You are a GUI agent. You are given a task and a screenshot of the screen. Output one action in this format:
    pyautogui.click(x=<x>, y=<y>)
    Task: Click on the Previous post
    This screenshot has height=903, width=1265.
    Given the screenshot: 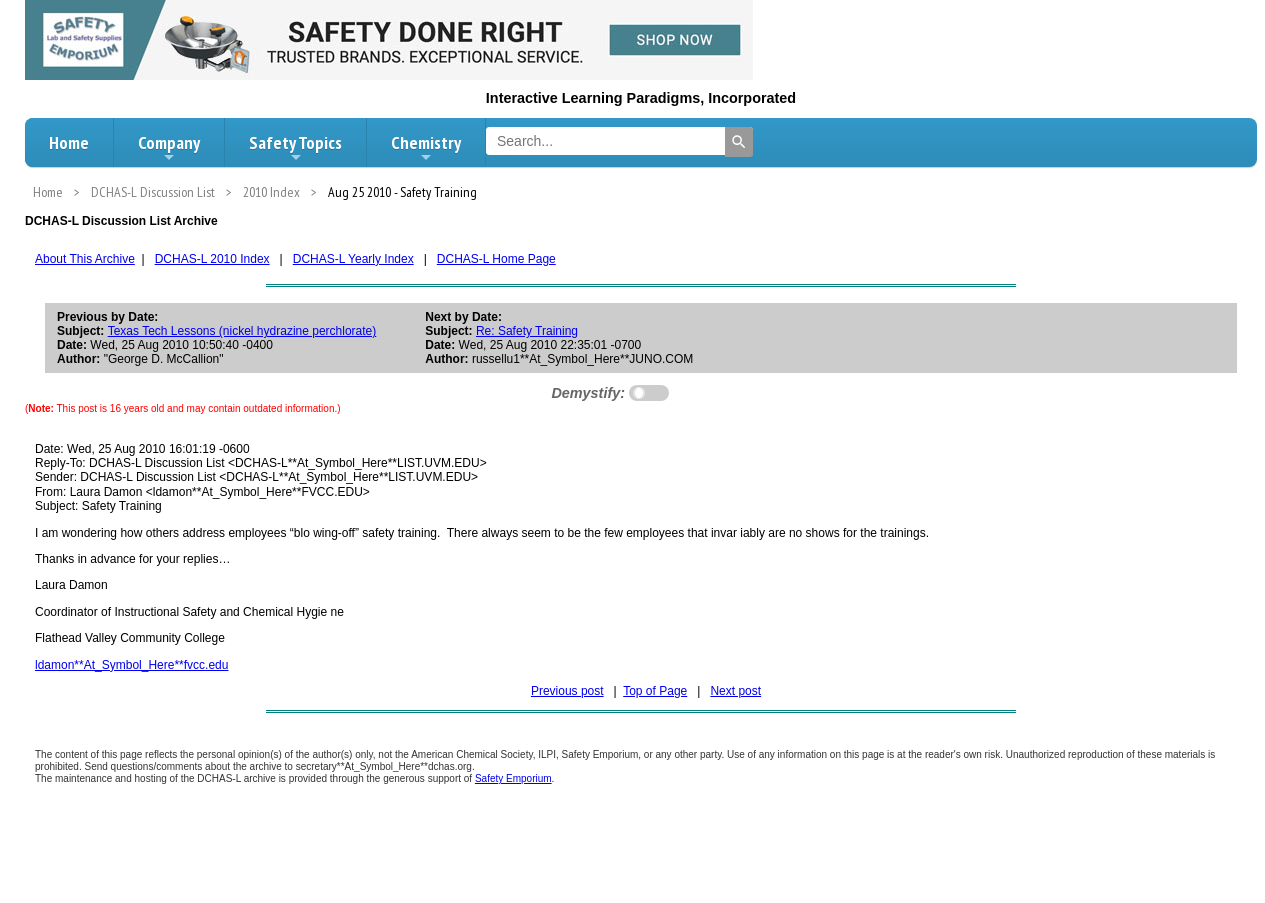 What is the action you would take?
    pyautogui.click(x=567, y=691)
    